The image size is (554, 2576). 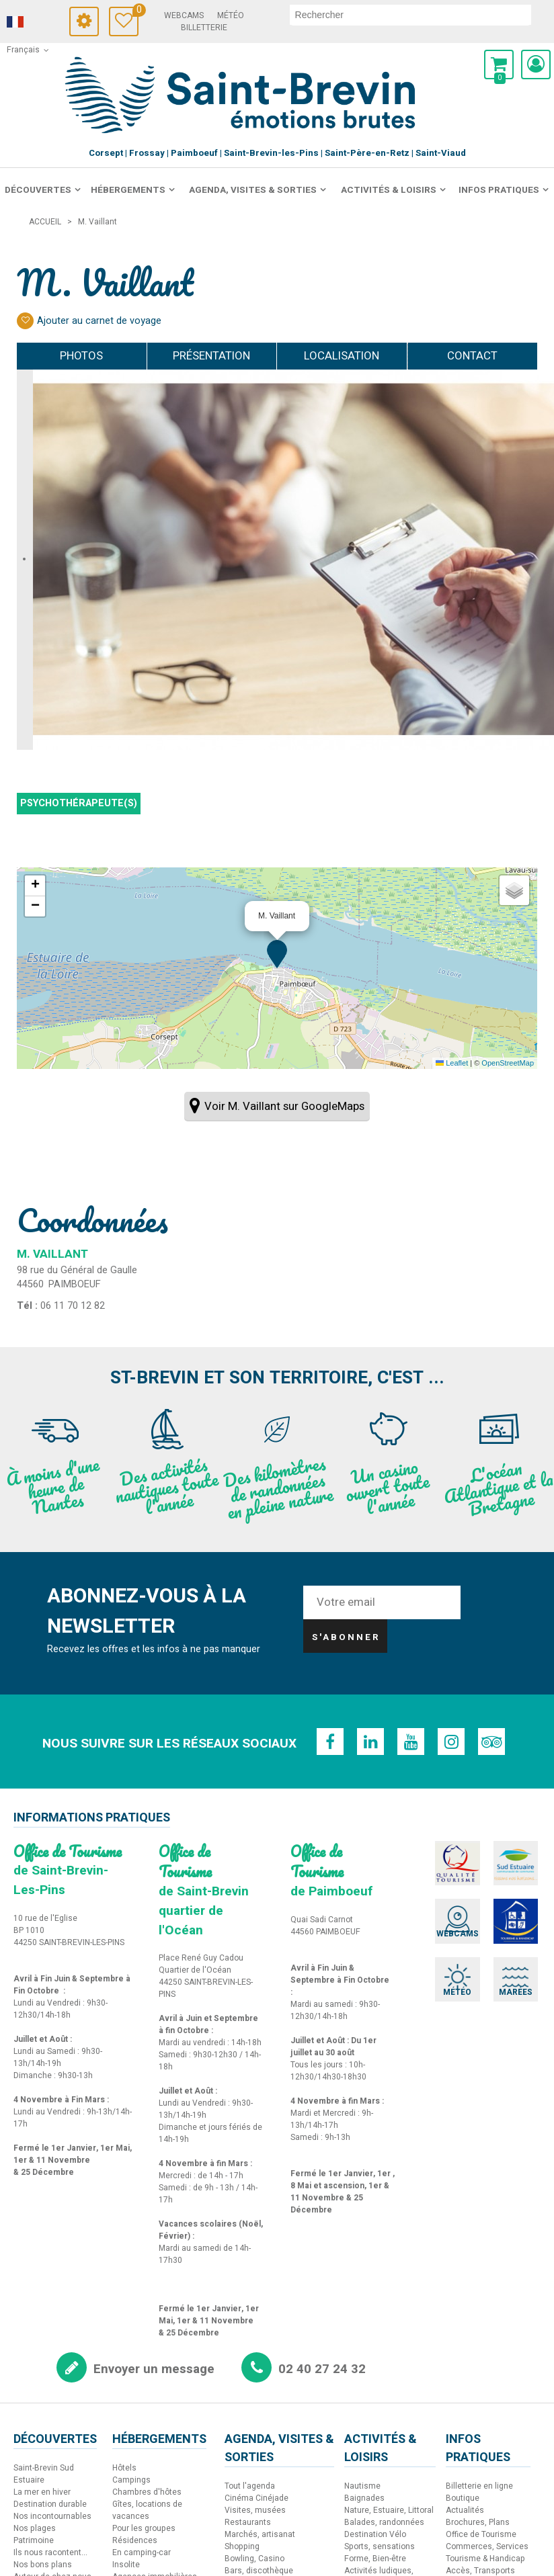 What do you see at coordinates (449, 1741) in the screenshot?
I see `[Instagram (nouvelle fenêtre)]` at bounding box center [449, 1741].